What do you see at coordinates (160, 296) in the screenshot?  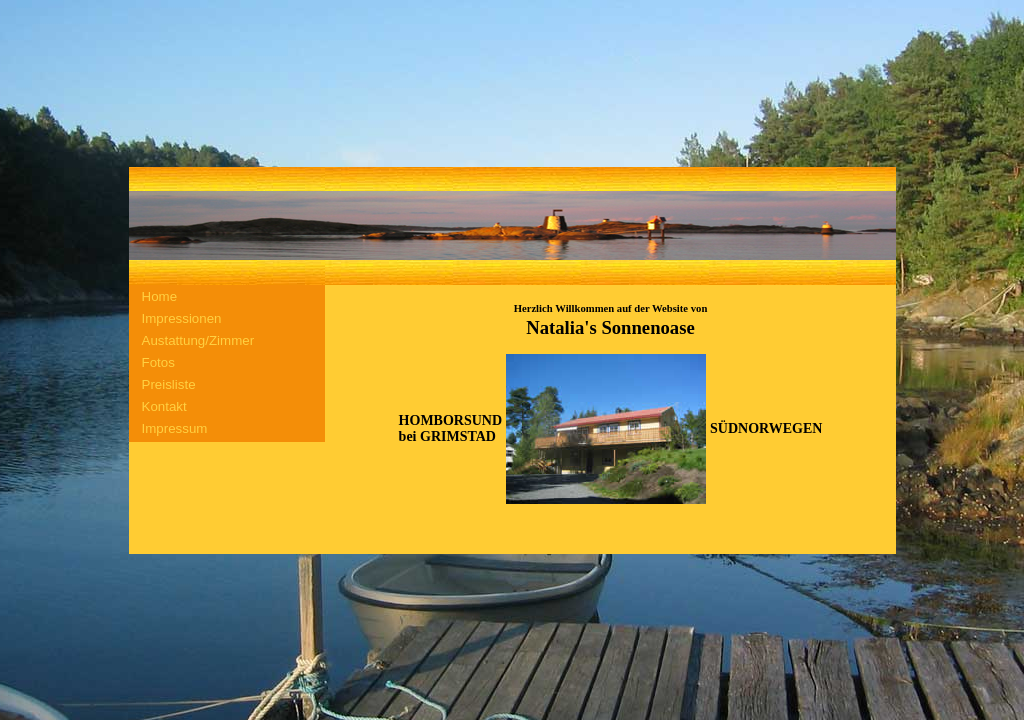 I see `Home` at bounding box center [160, 296].